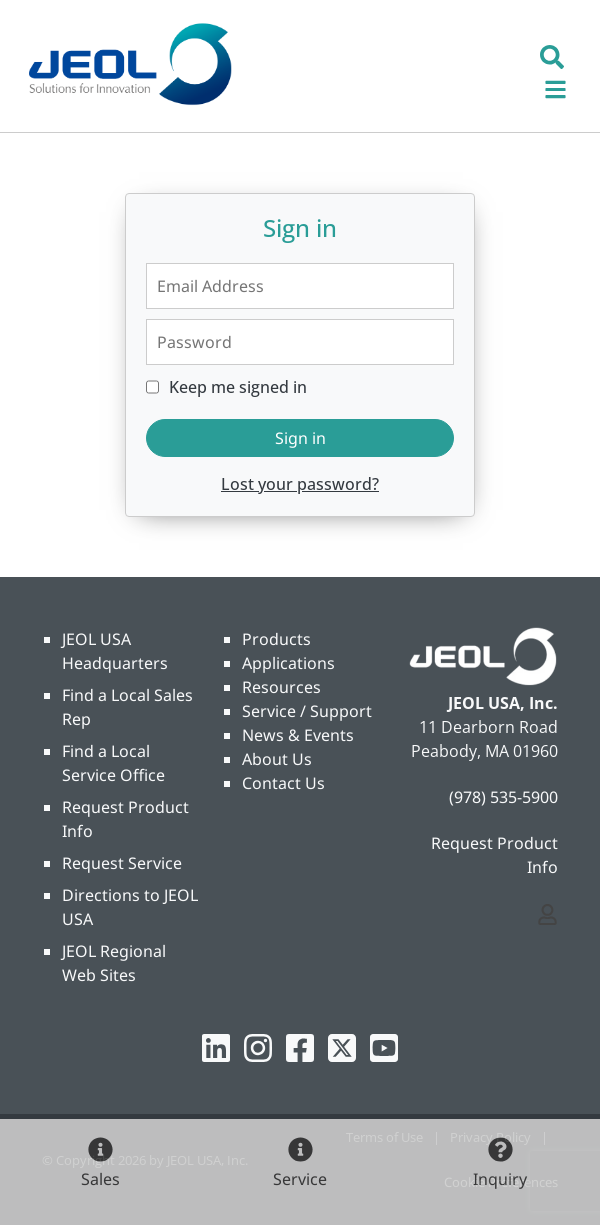 Image resolution: width=600 pixels, height=1225 pixels. I want to click on Applications, so click(288, 663).